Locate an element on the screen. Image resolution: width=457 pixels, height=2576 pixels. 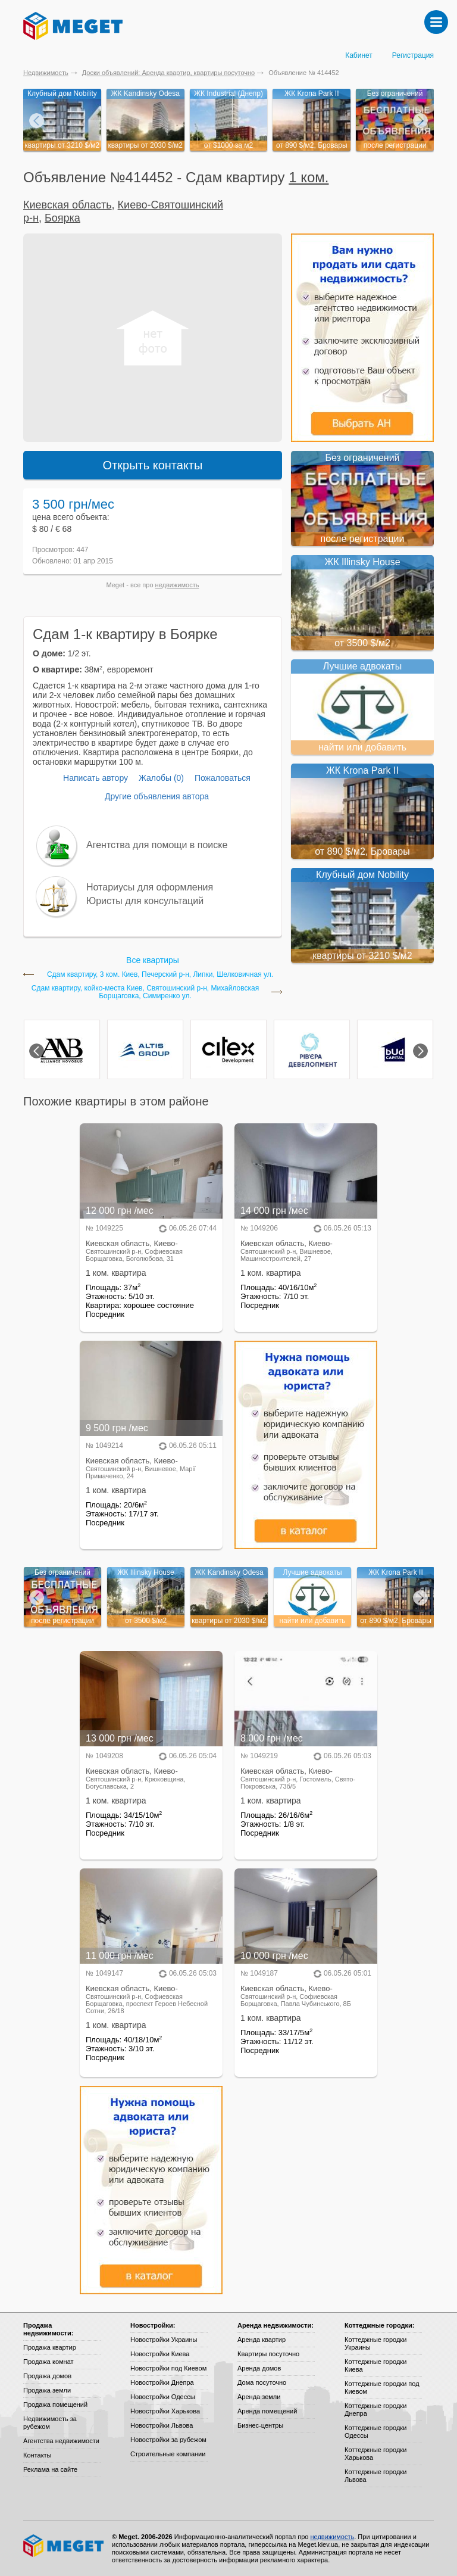
Написать автору is located at coordinates (95, 778).